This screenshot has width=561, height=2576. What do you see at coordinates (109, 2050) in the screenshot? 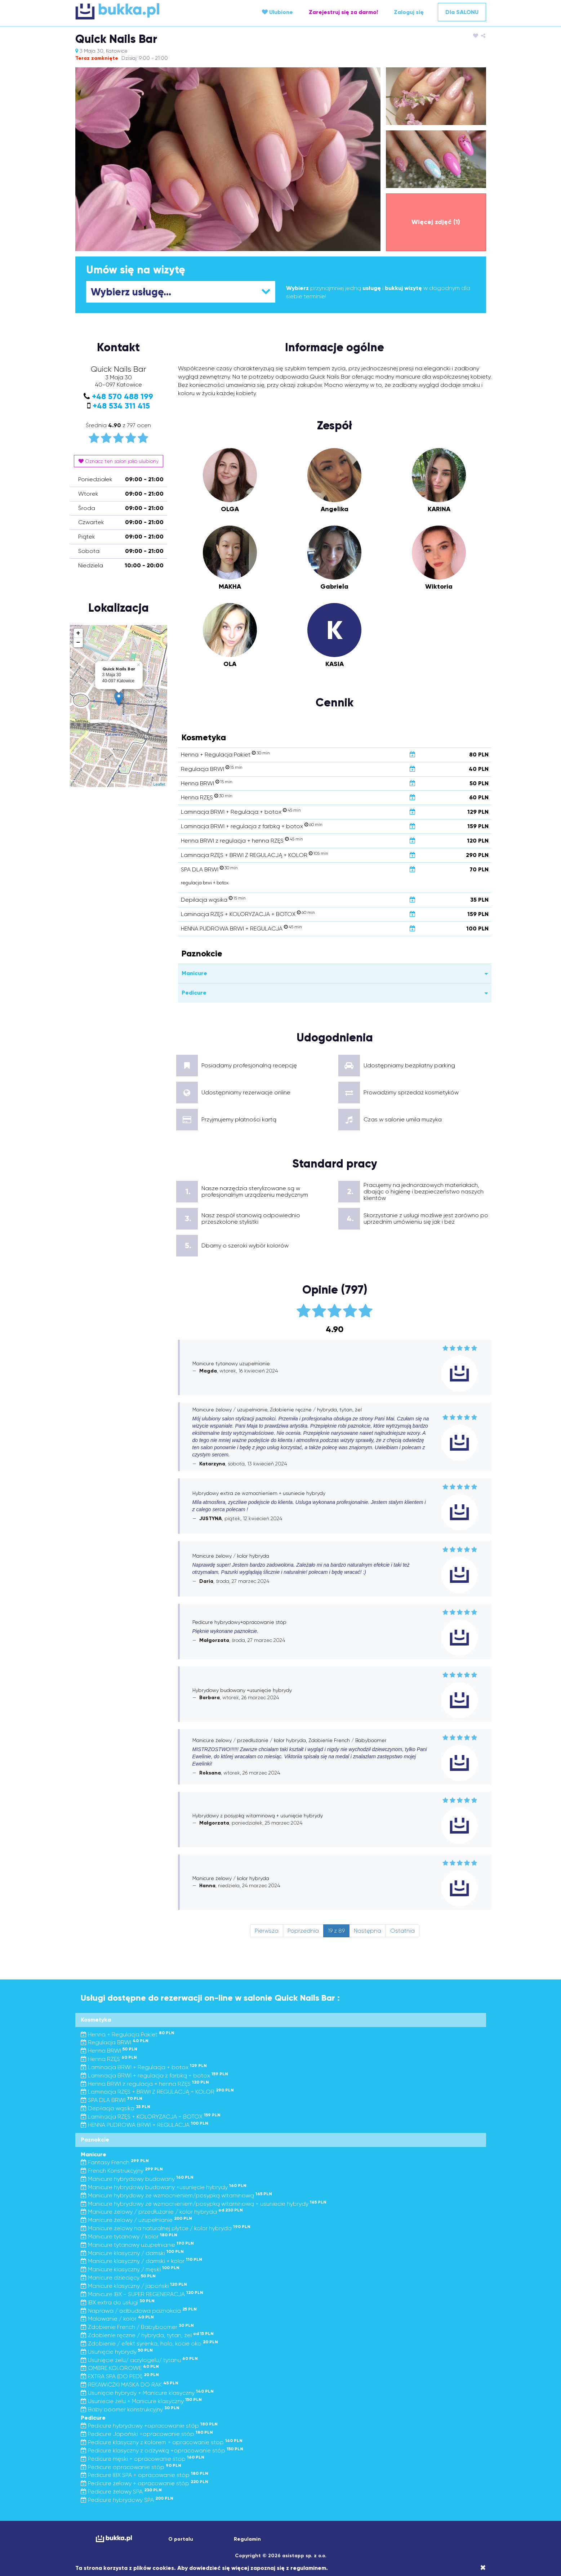
I see `Henna BRWI` at bounding box center [109, 2050].